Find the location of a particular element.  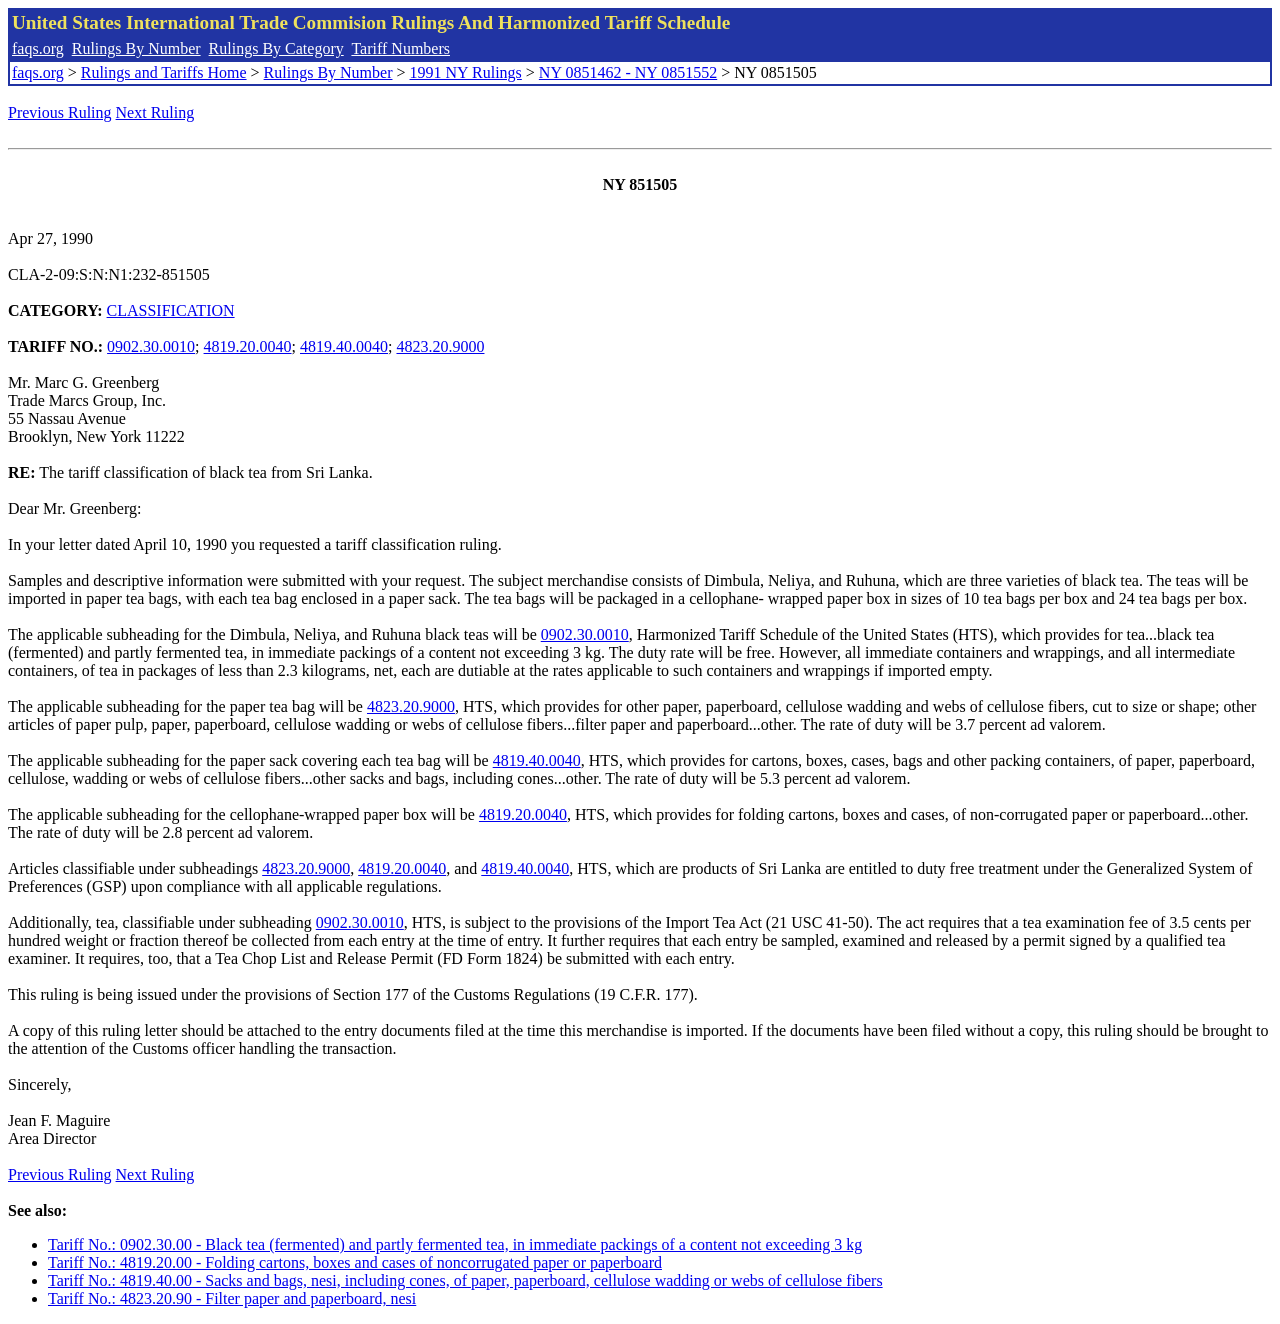

Next Ruling is located at coordinates (155, 112).